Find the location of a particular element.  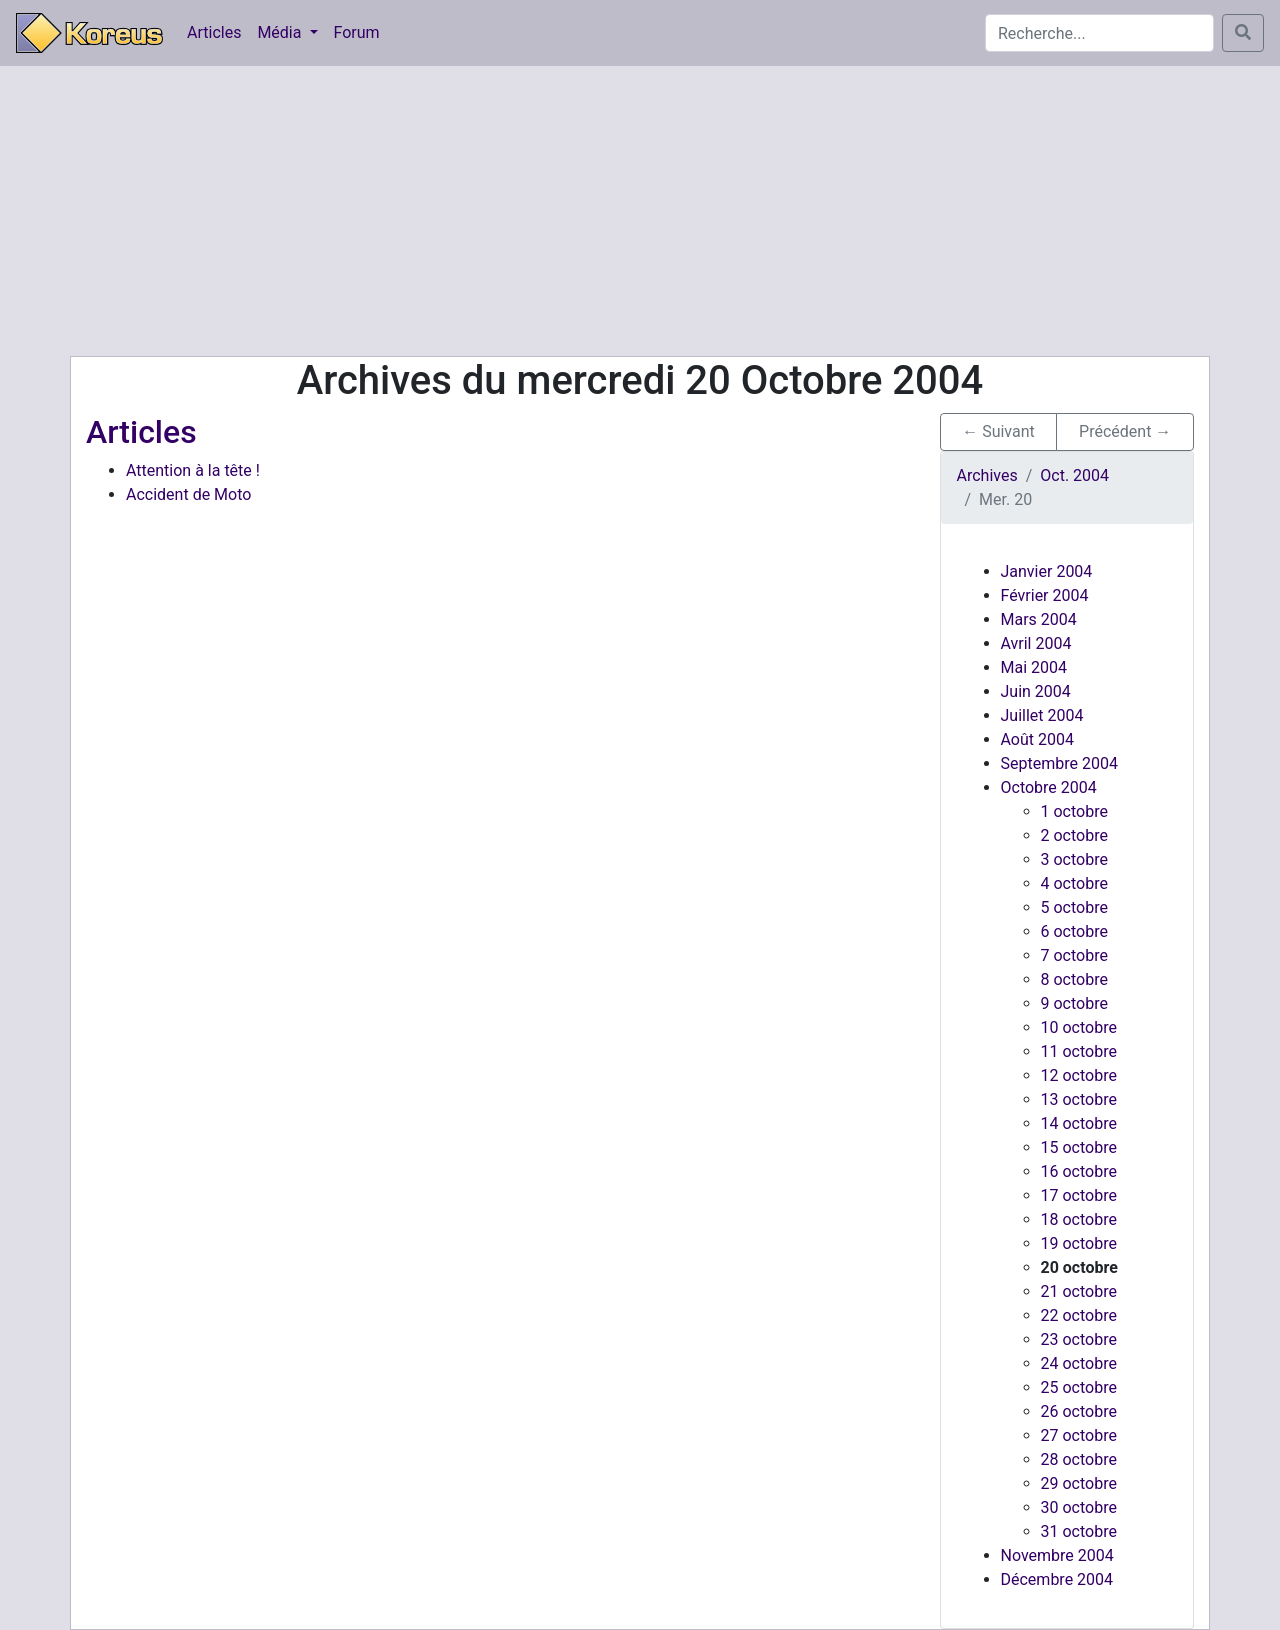

22 octobre is located at coordinates (1079, 1315).